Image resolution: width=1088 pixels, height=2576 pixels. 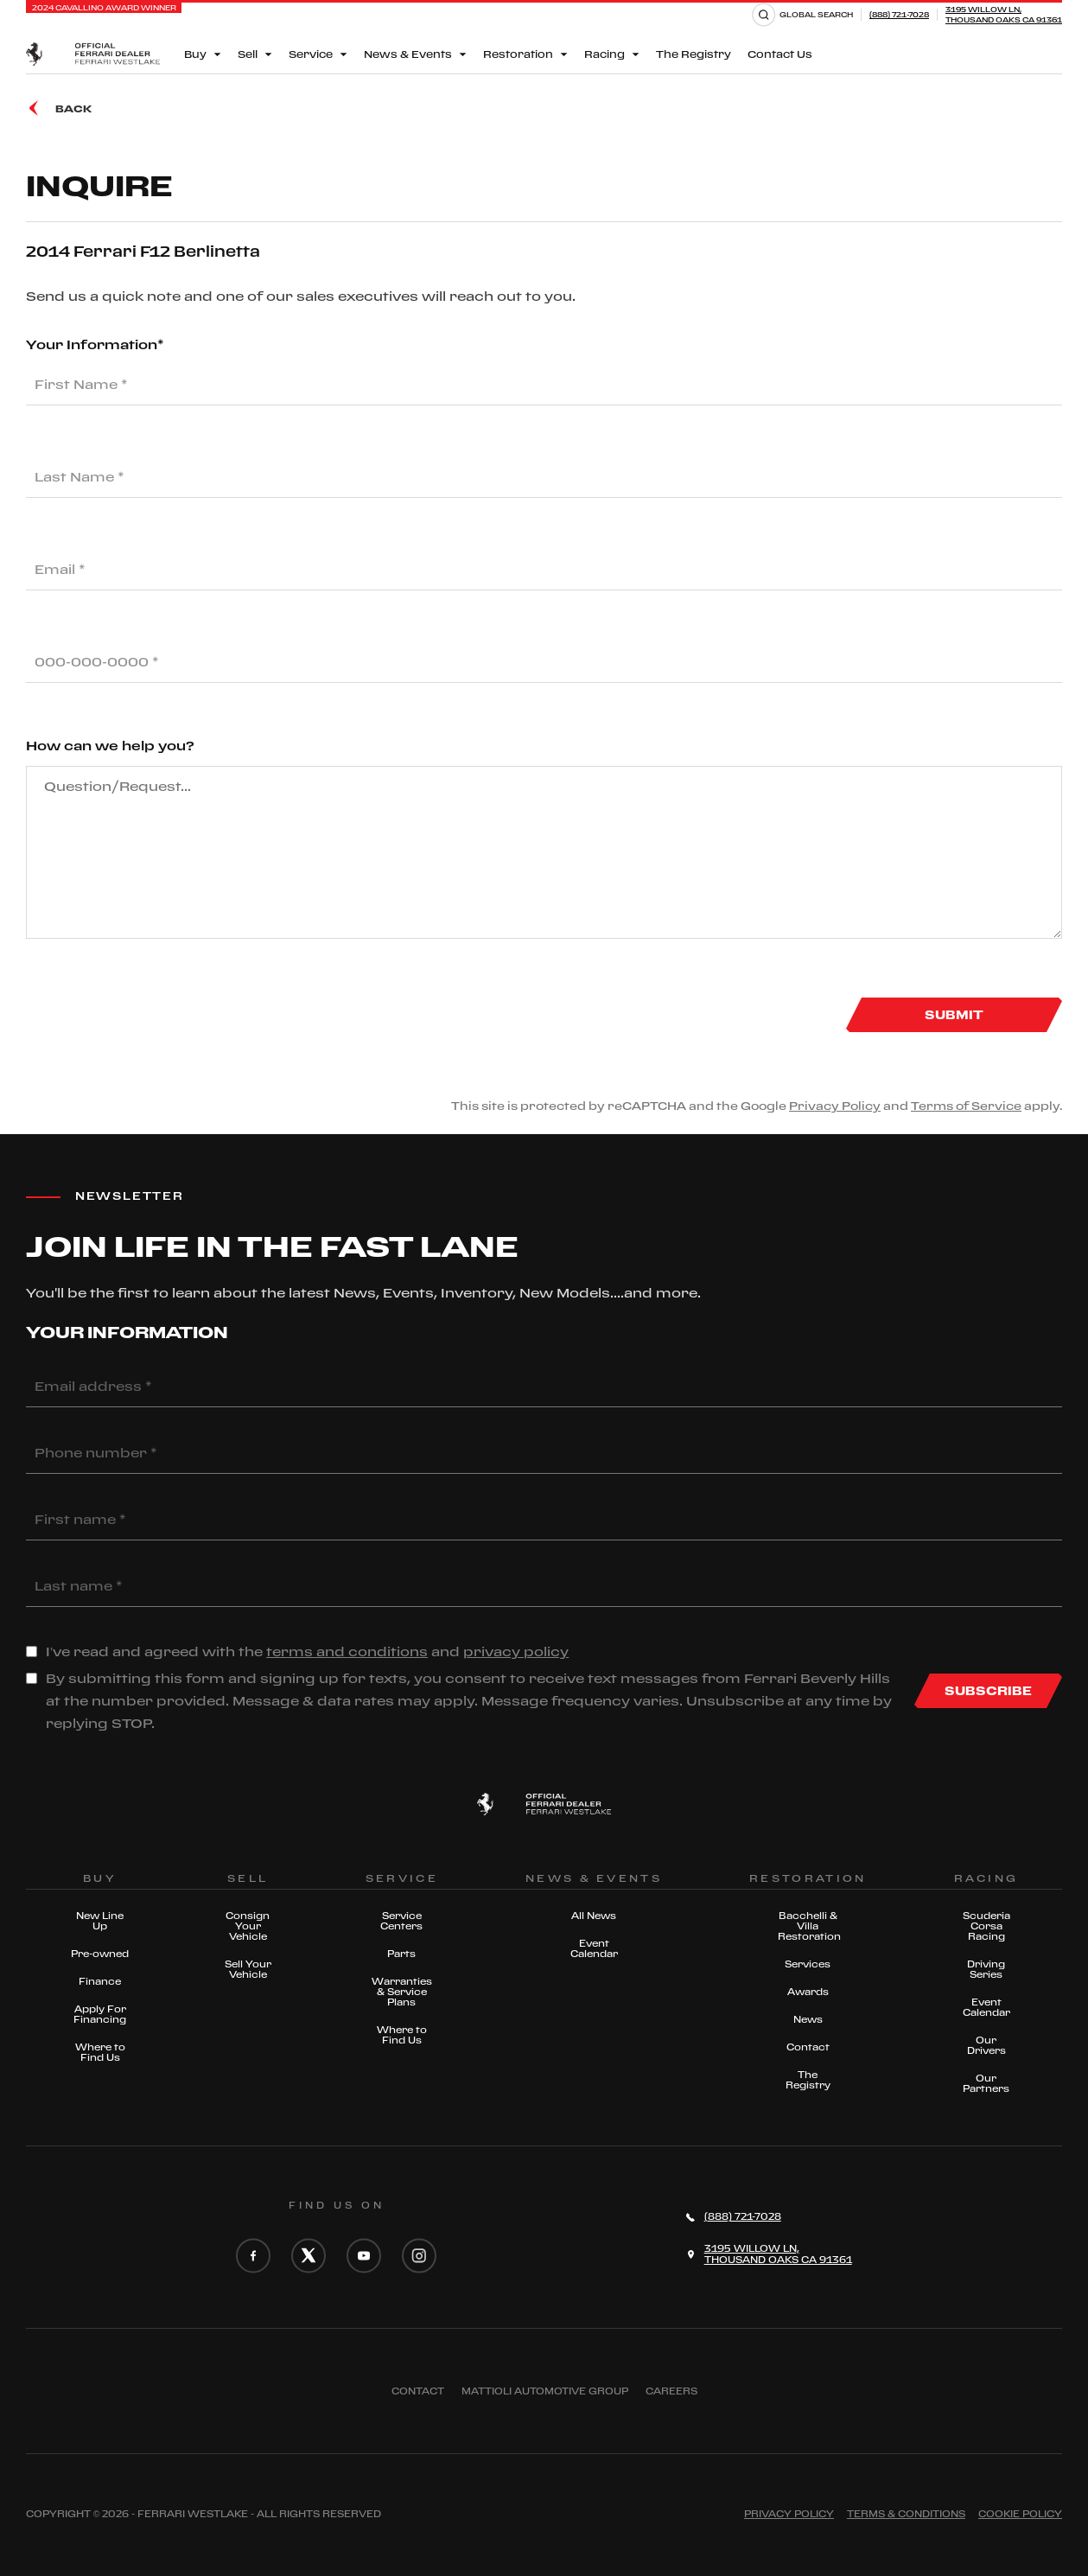 What do you see at coordinates (401, 1920) in the screenshot?
I see `Service Centers` at bounding box center [401, 1920].